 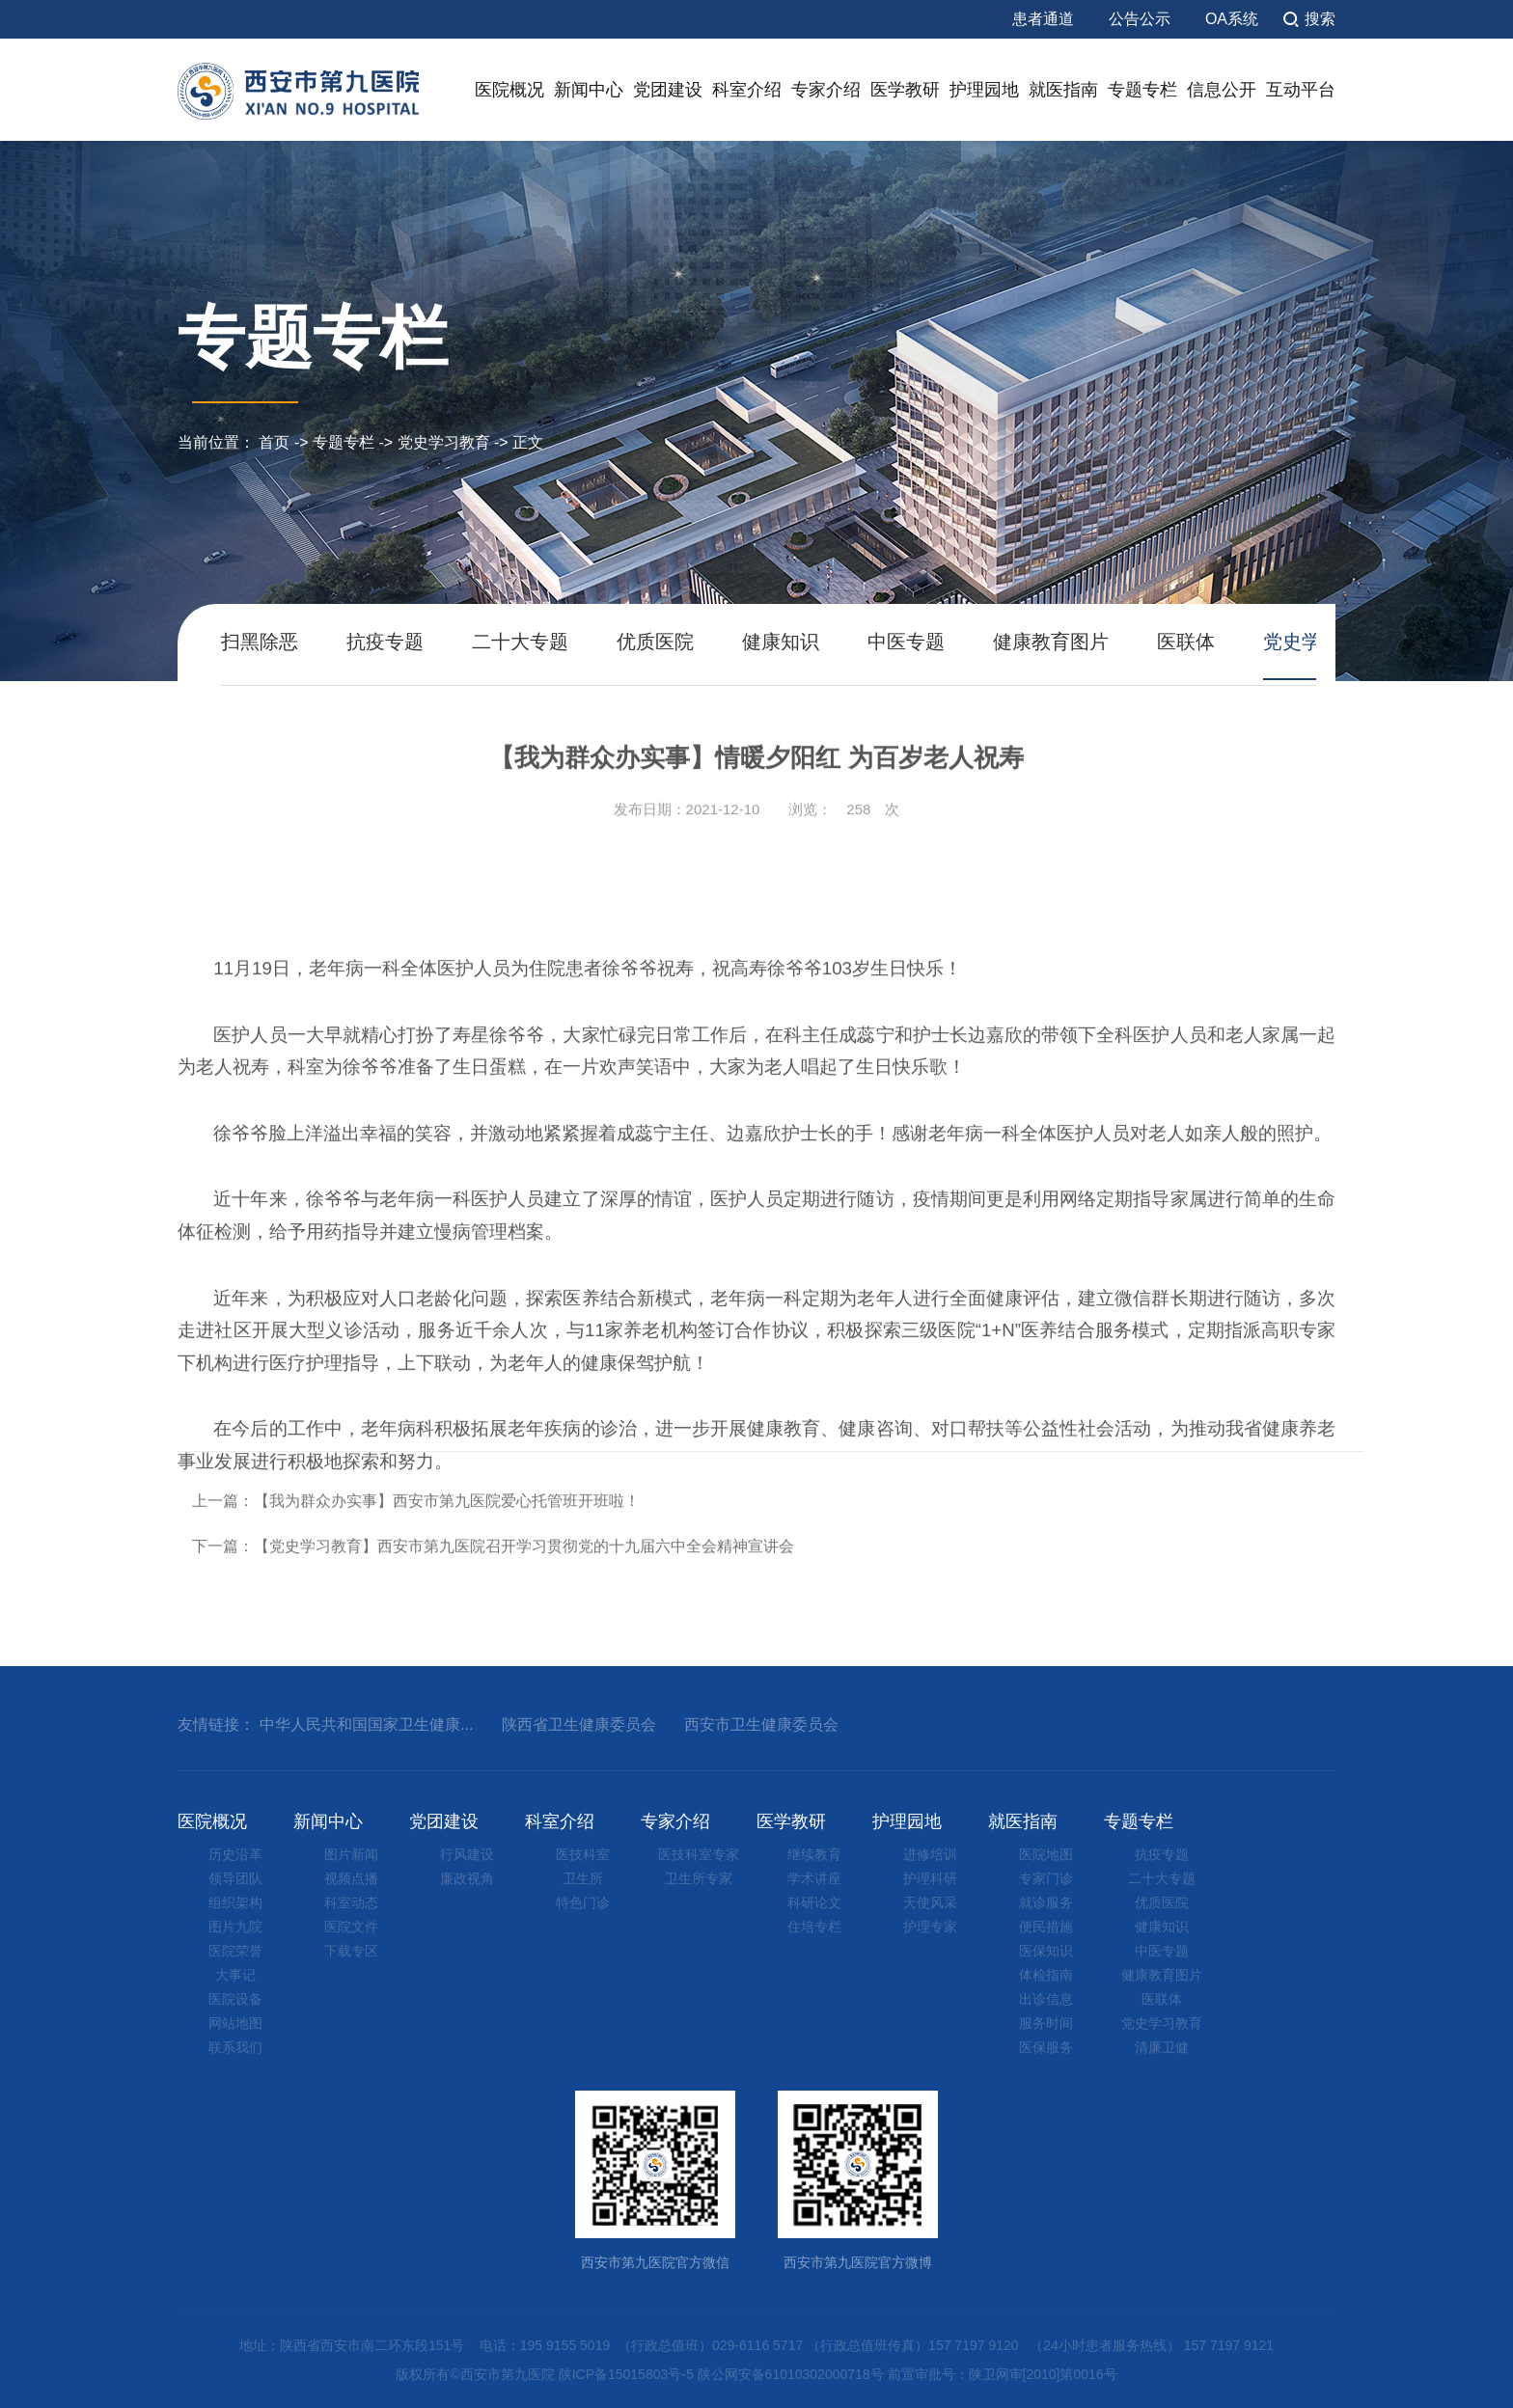 I want to click on 廉政视角, so click(x=467, y=1878).